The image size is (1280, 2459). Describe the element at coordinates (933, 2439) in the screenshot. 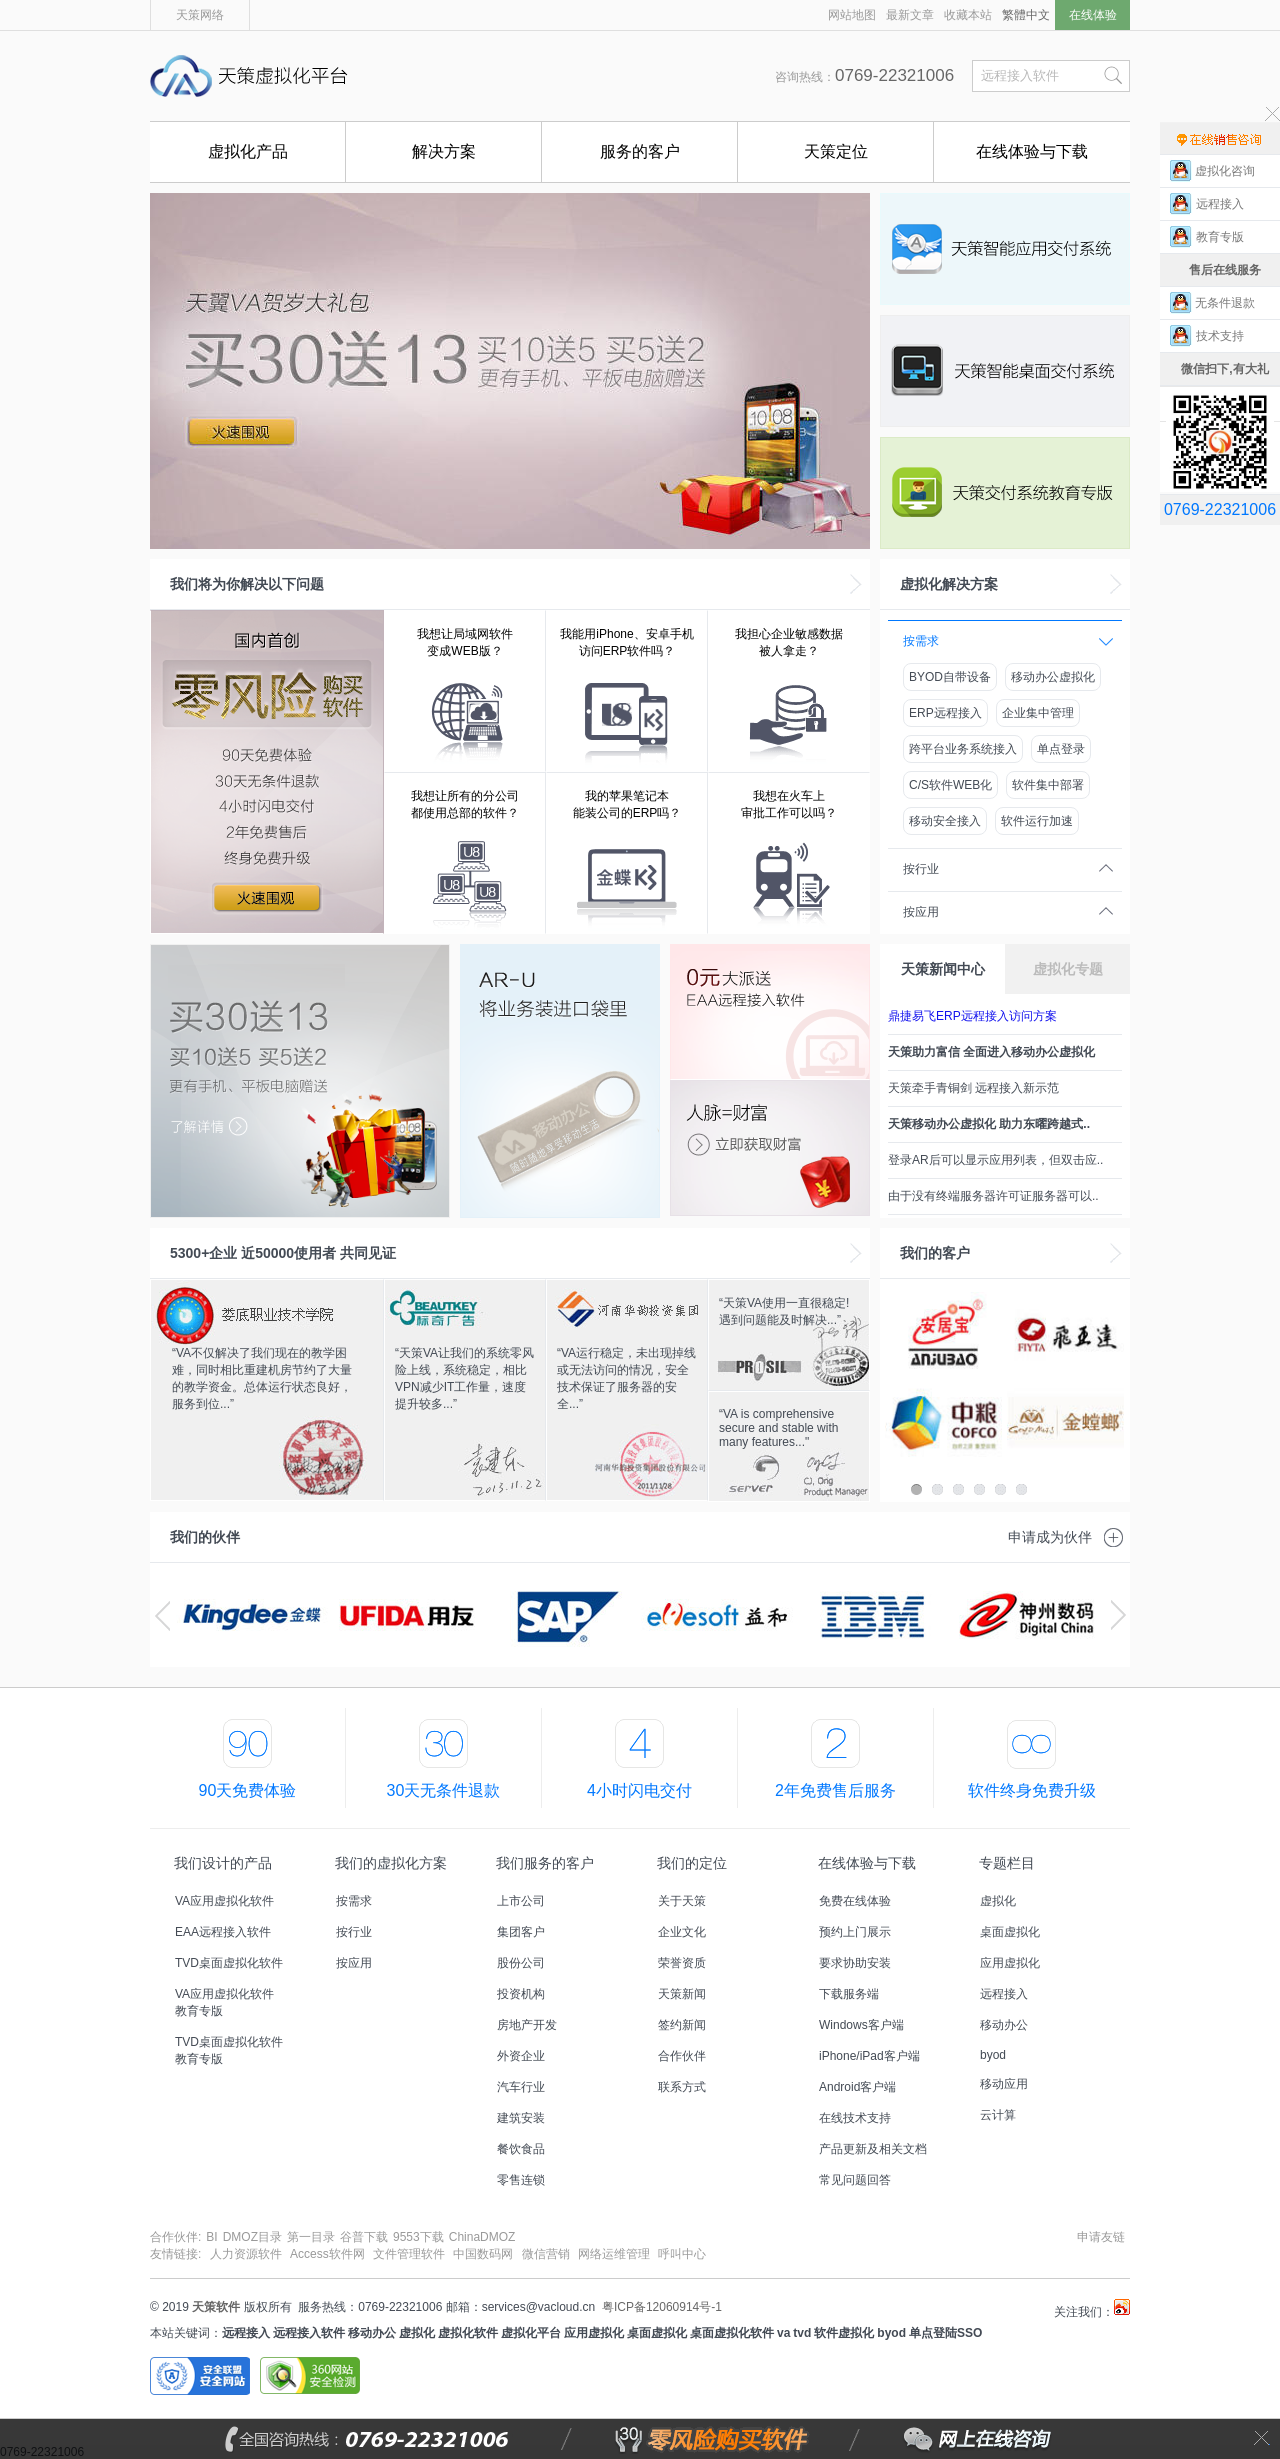

I see `网上在线咨询` at that location.